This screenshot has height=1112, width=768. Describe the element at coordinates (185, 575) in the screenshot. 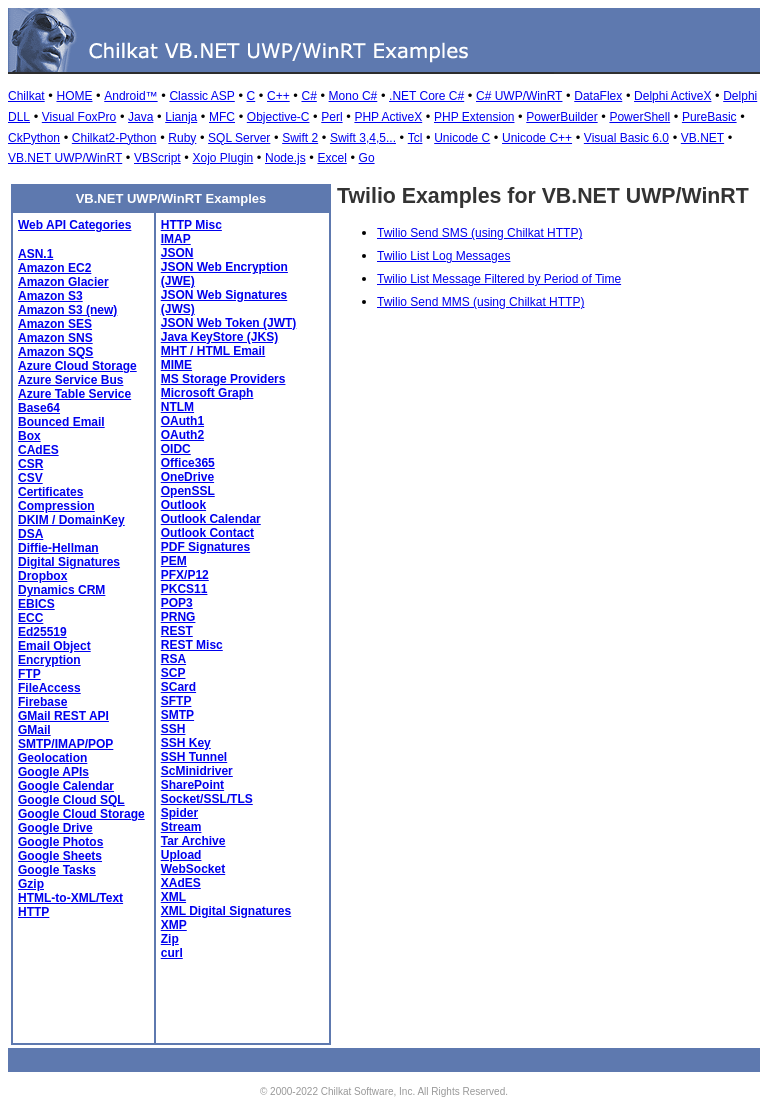

I see `PFX/P12` at that location.